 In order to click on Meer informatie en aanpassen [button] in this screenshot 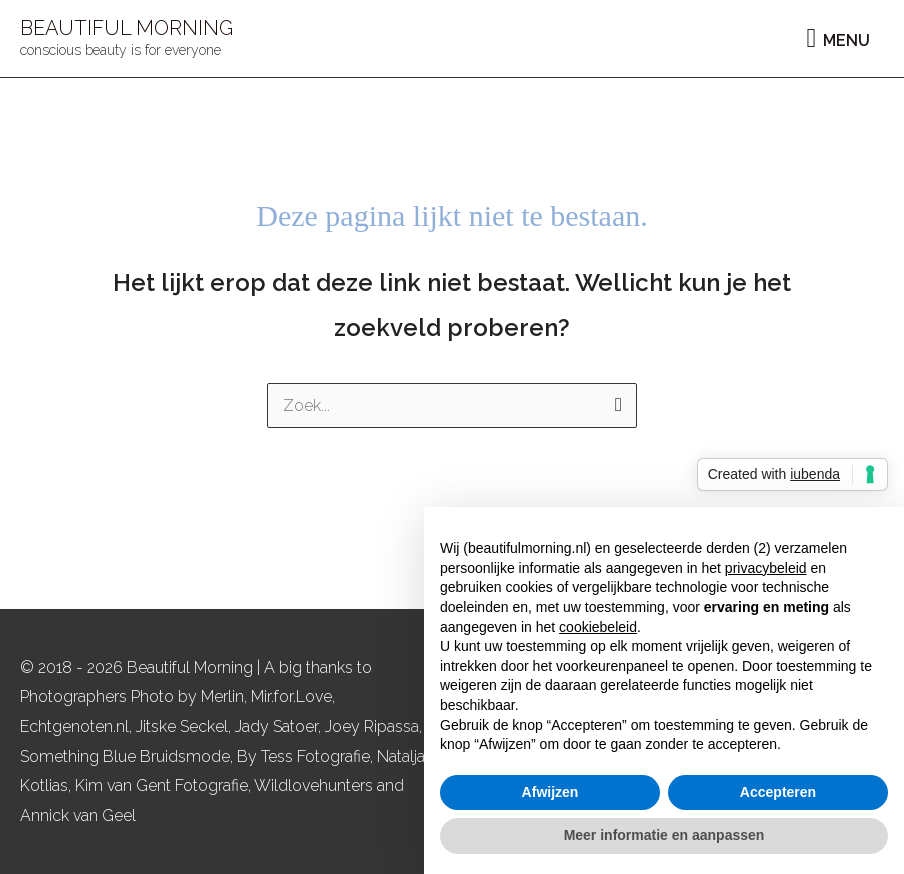, I will do `click(664, 835)`.